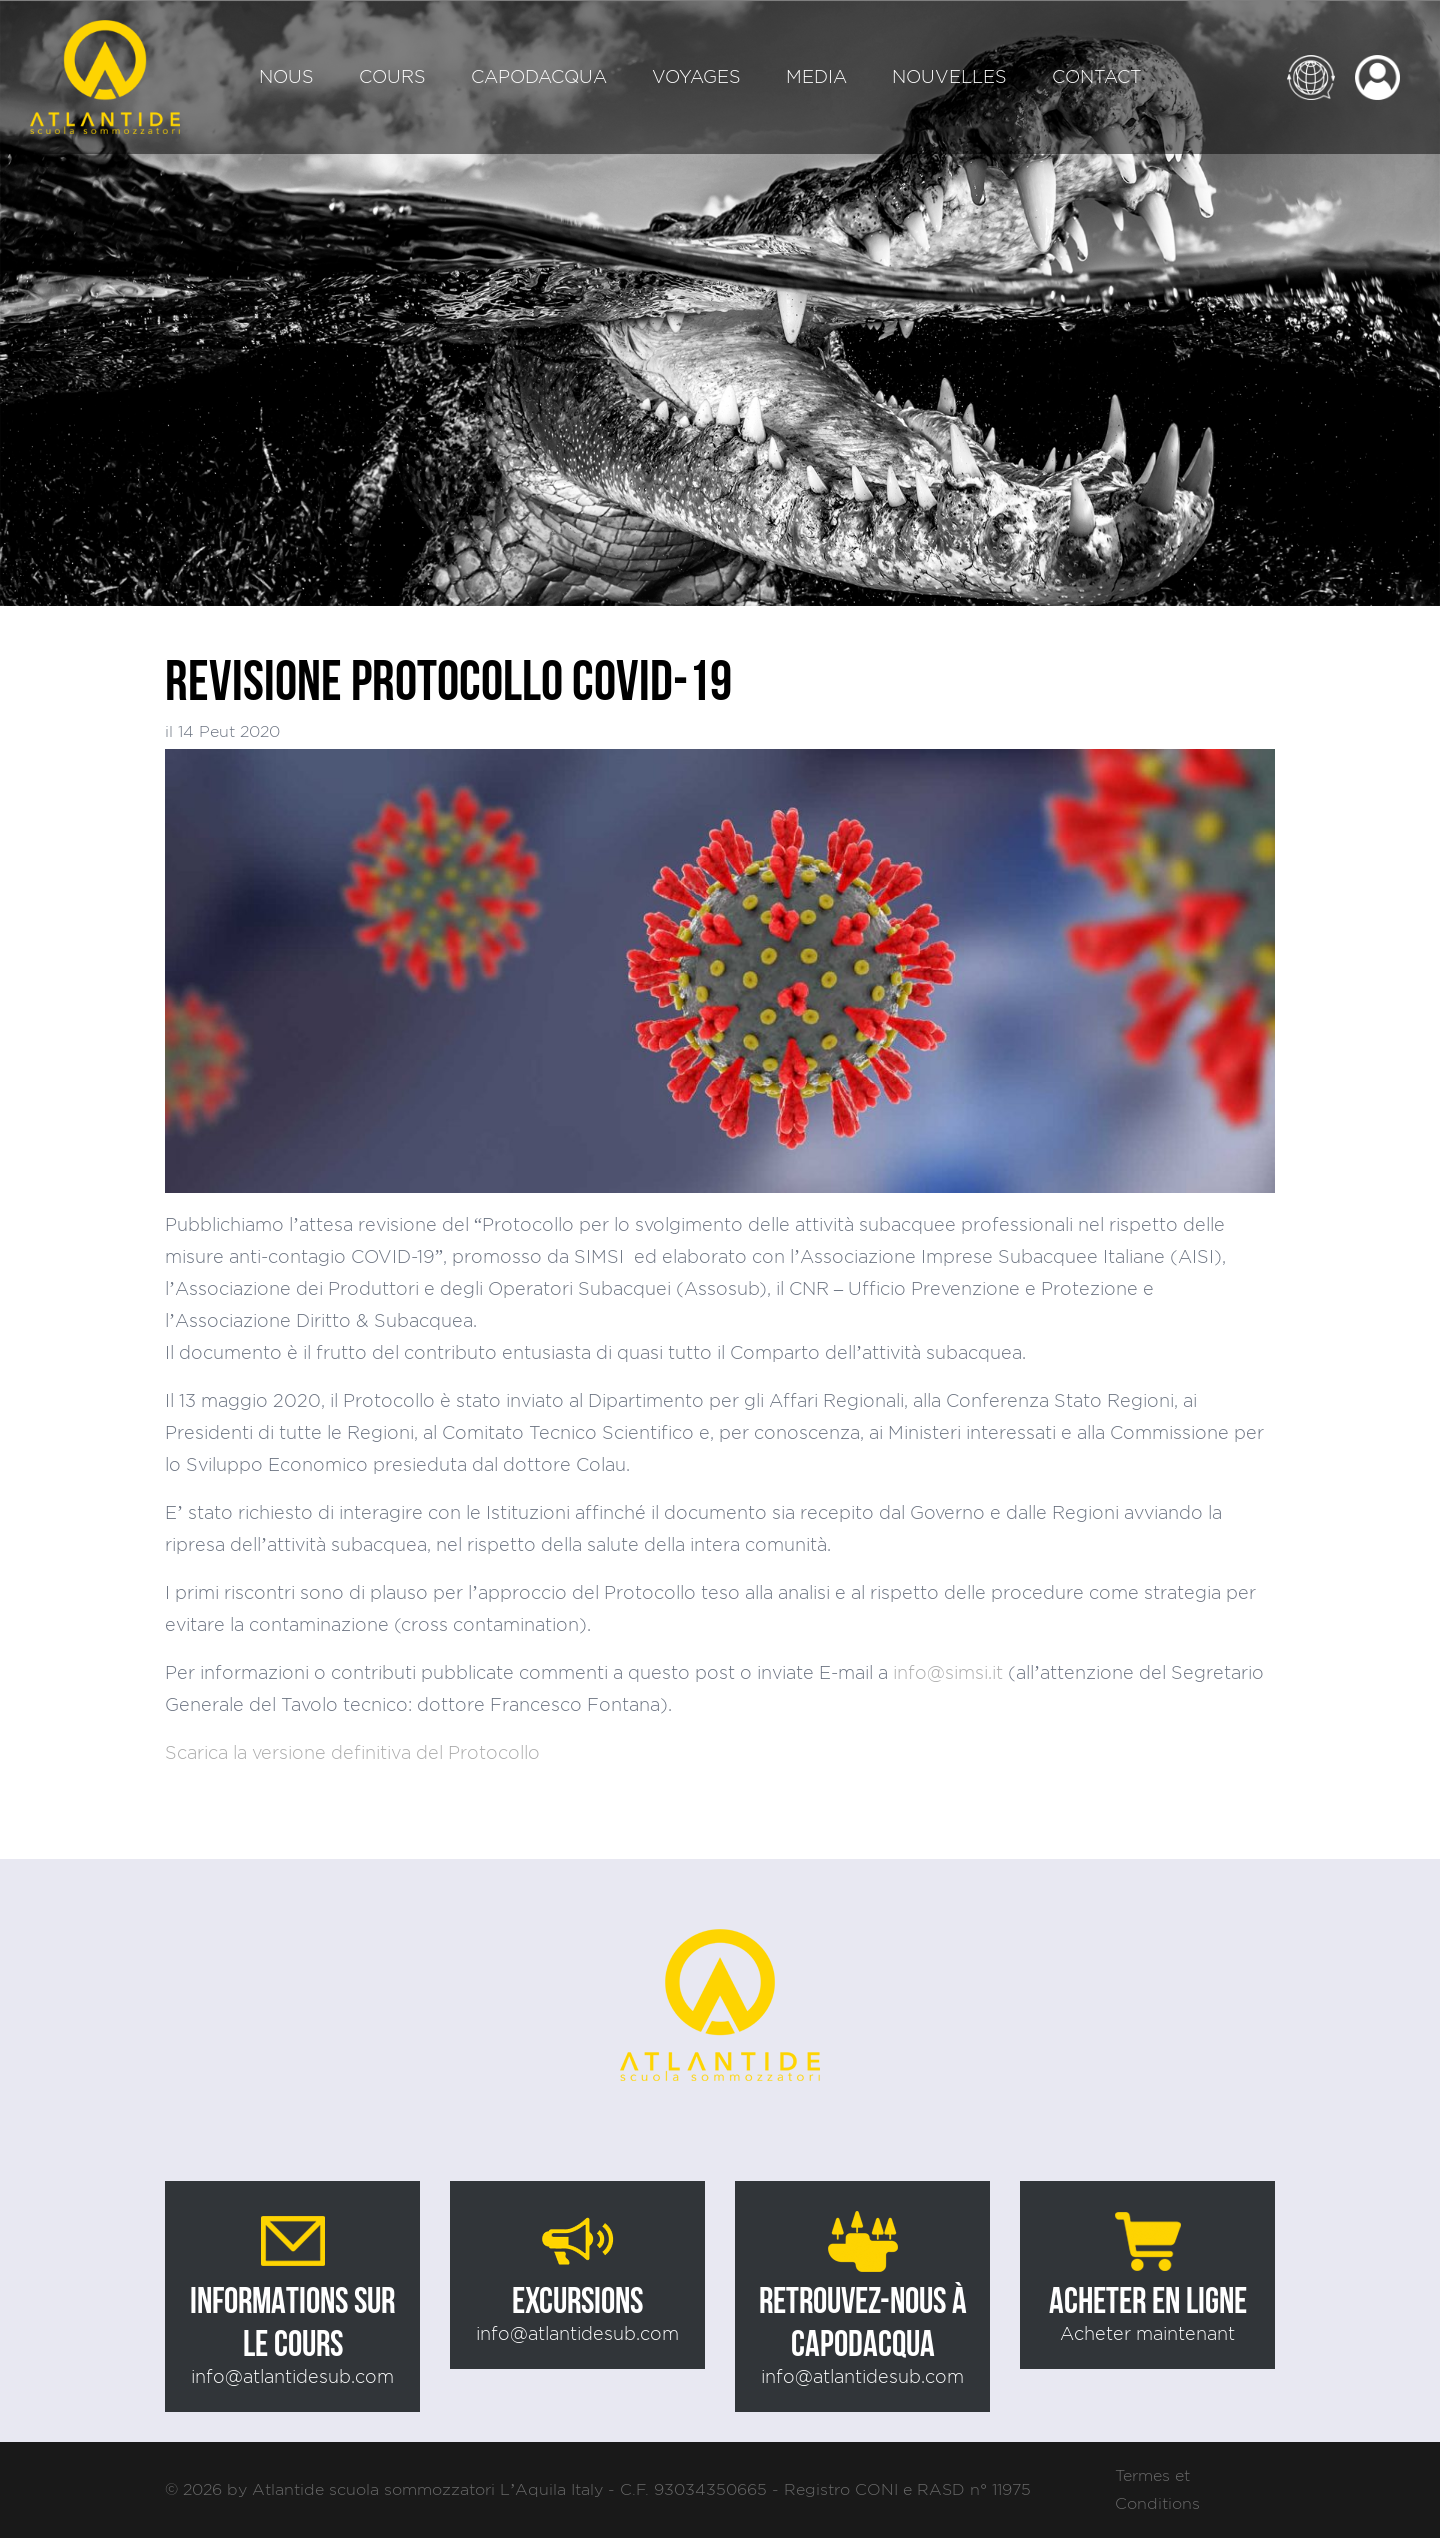 The height and width of the screenshot is (2538, 1440). What do you see at coordinates (539, 76) in the screenshot?
I see `Capodacqua` at bounding box center [539, 76].